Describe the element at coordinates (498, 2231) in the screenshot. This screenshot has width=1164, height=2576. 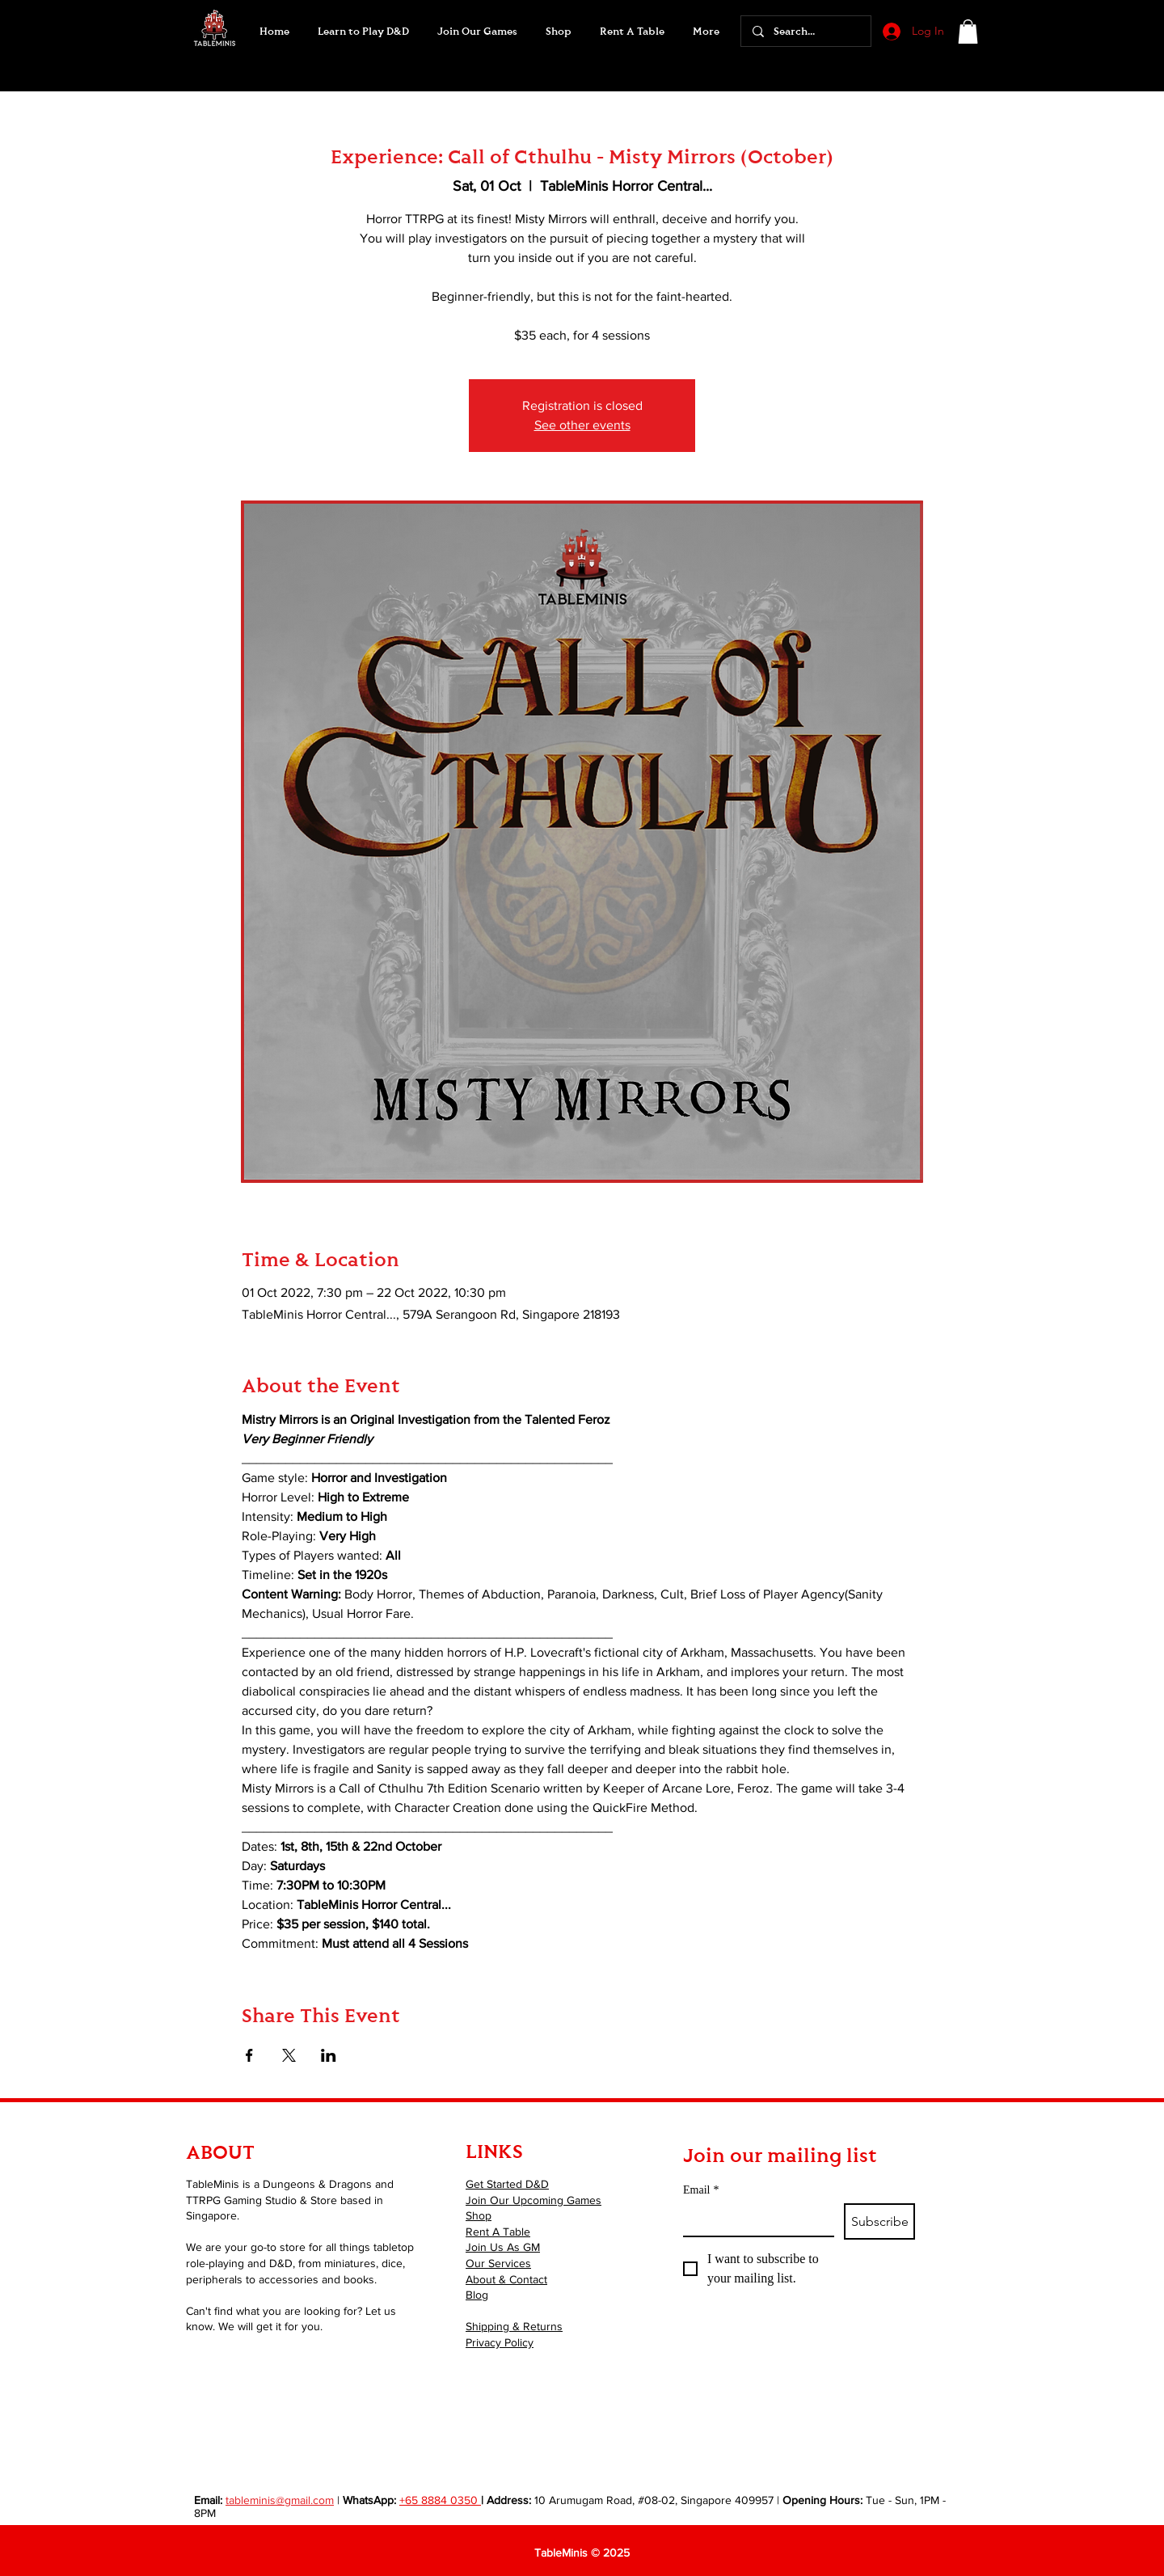
I see `Rent A Table` at that location.